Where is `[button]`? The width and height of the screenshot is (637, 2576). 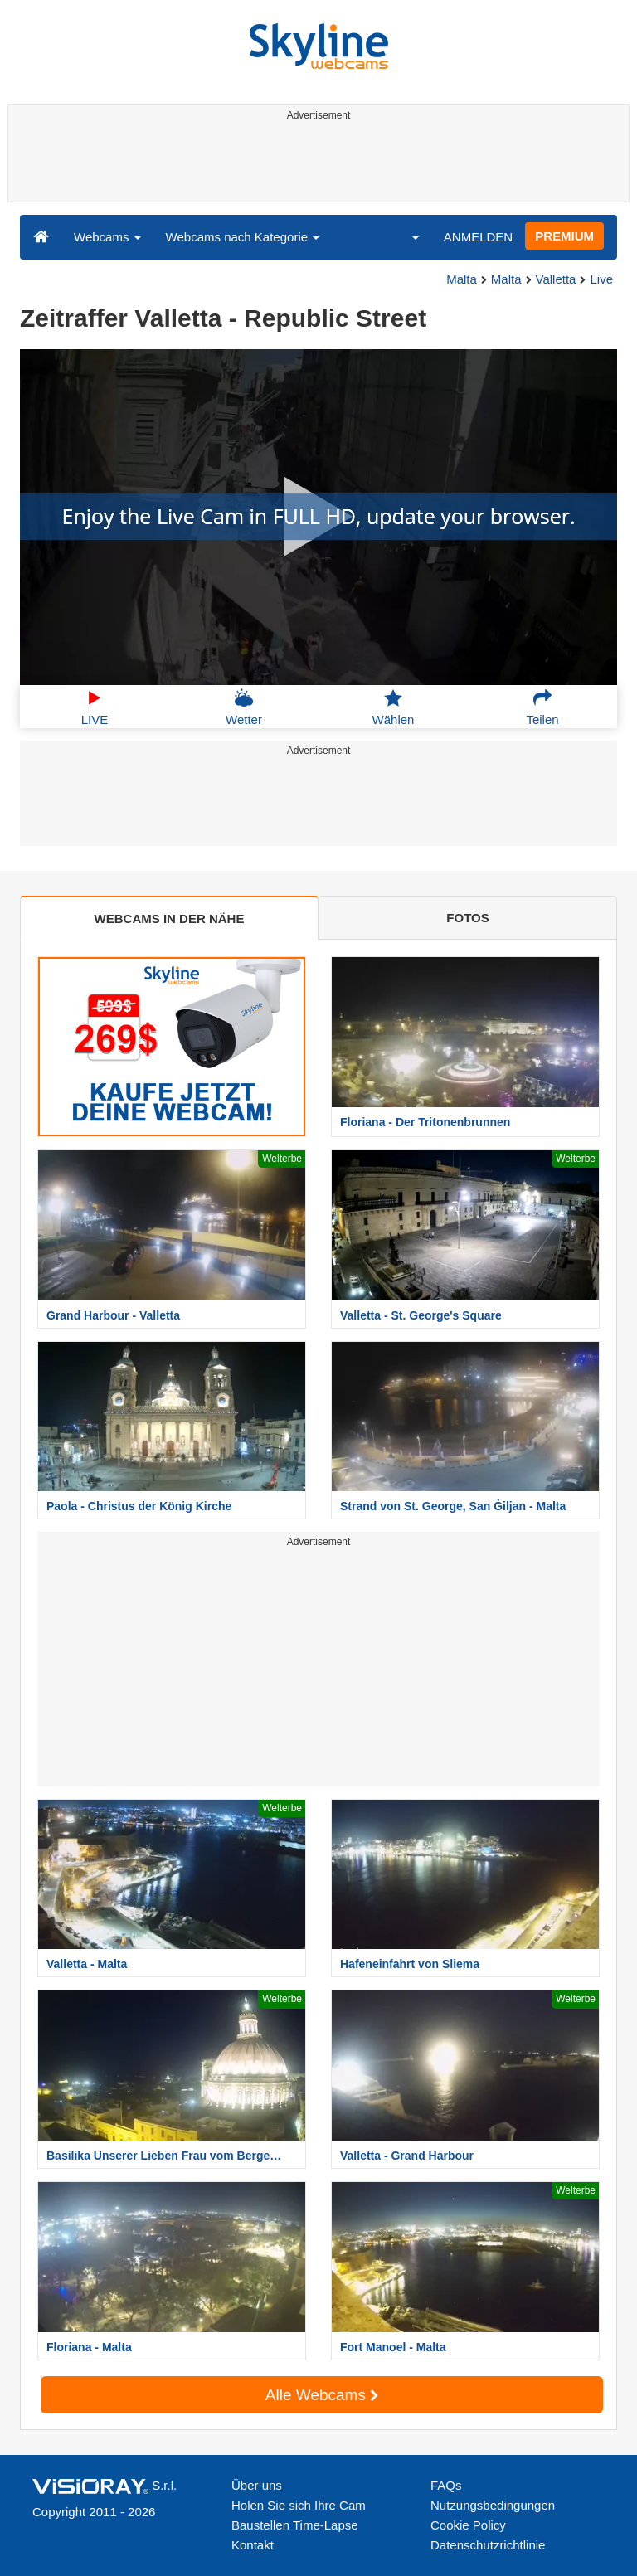
[button] is located at coordinates (404, 236).